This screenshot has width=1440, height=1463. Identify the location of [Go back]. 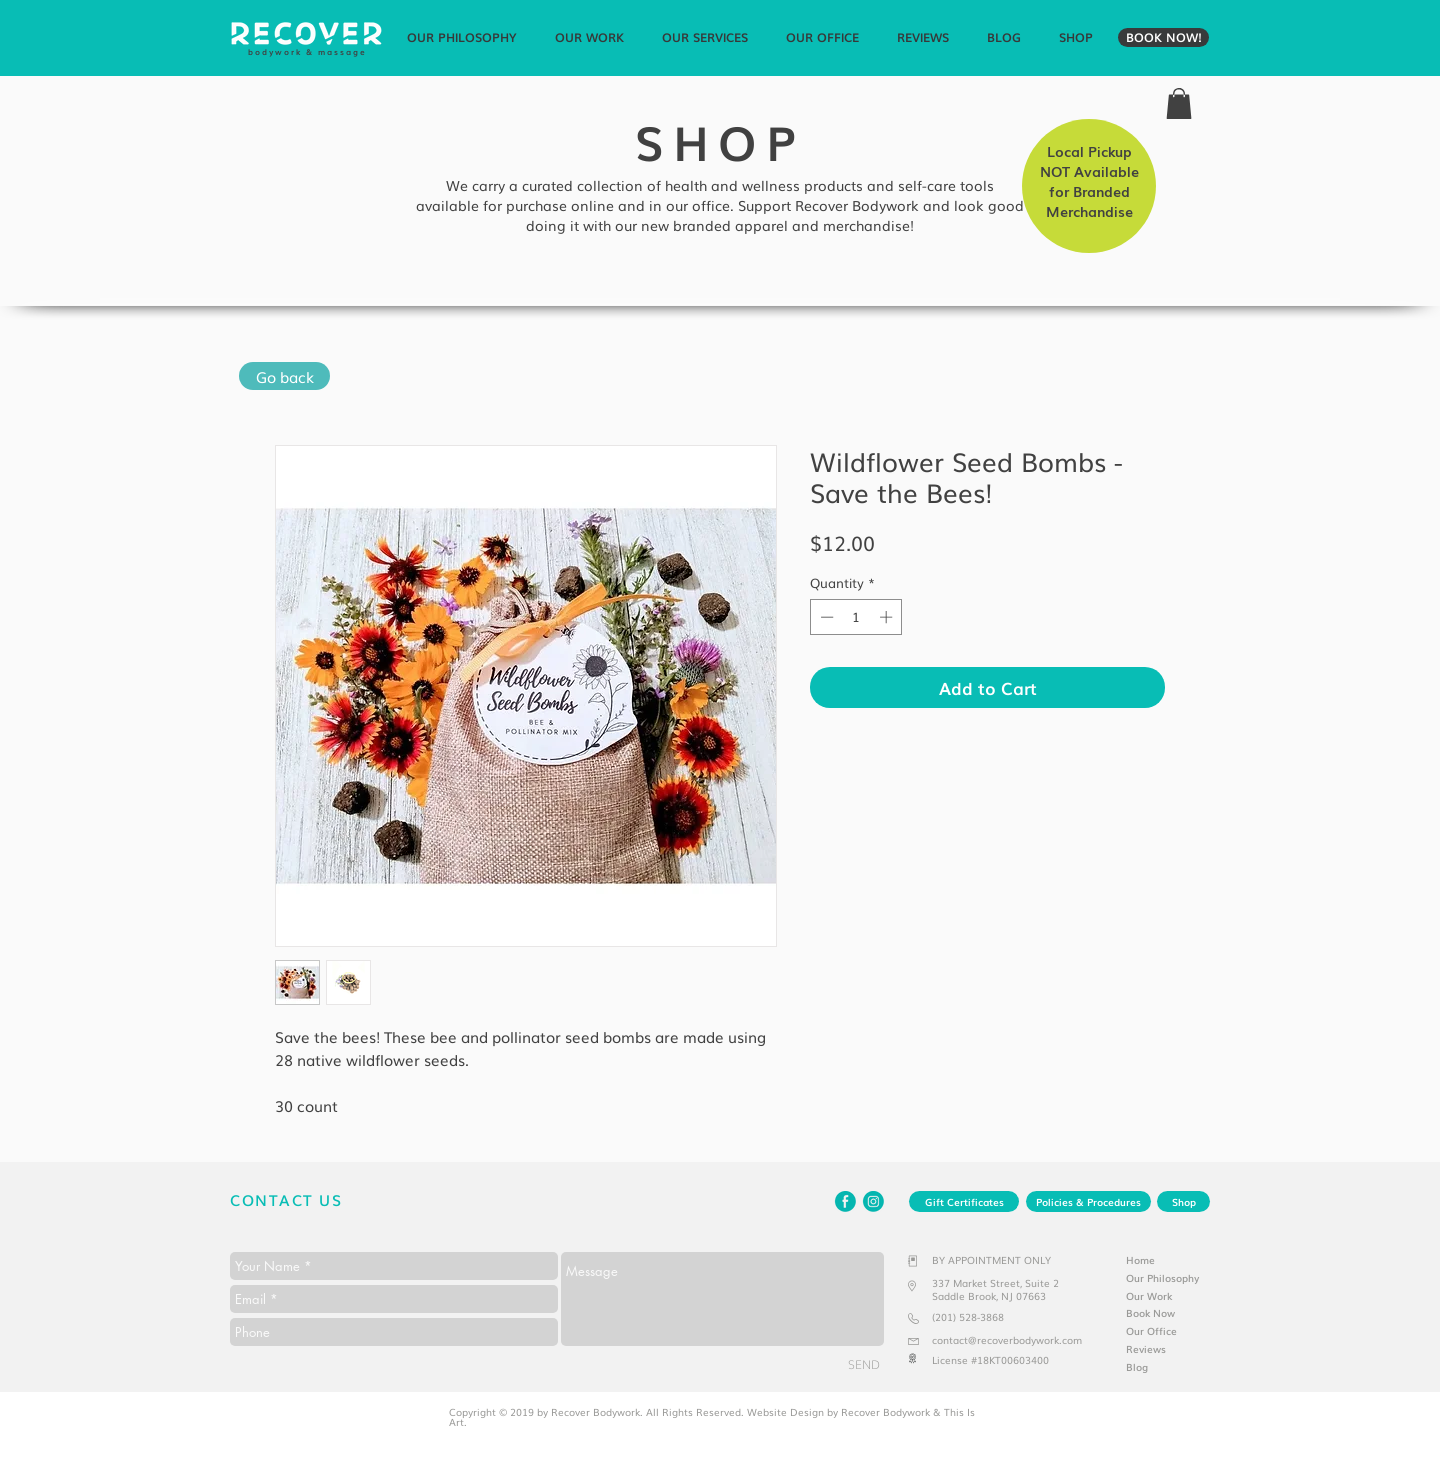
(284, 376).